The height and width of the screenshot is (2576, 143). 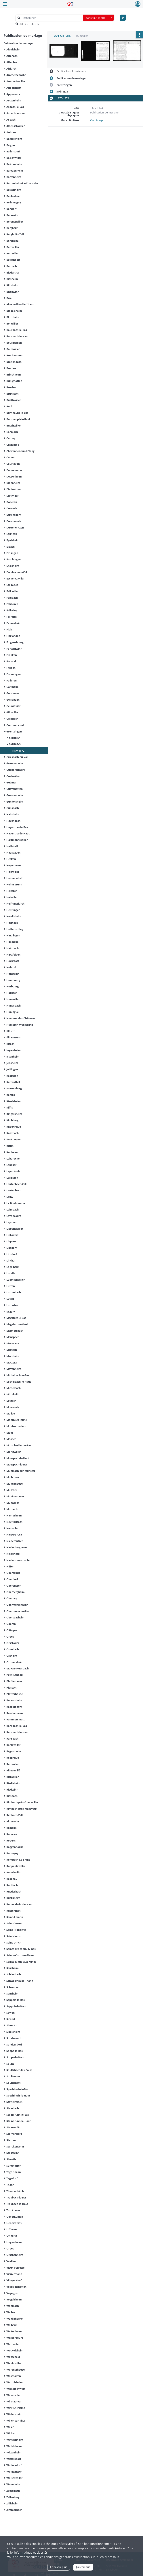 What do you see at coordinates (15, 107) in the screenshot?
I see `Aspach-le-Bas` at bounding box center [15, 107].